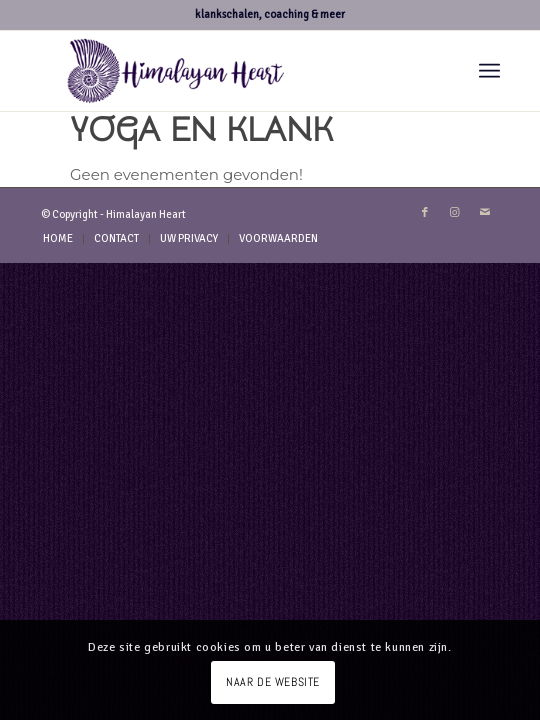 This screenshot has height=720, width=540. Describe the element at coordinates (273, 682) in the screenshot. I see `NAAR DE WEBSITE` at that location.